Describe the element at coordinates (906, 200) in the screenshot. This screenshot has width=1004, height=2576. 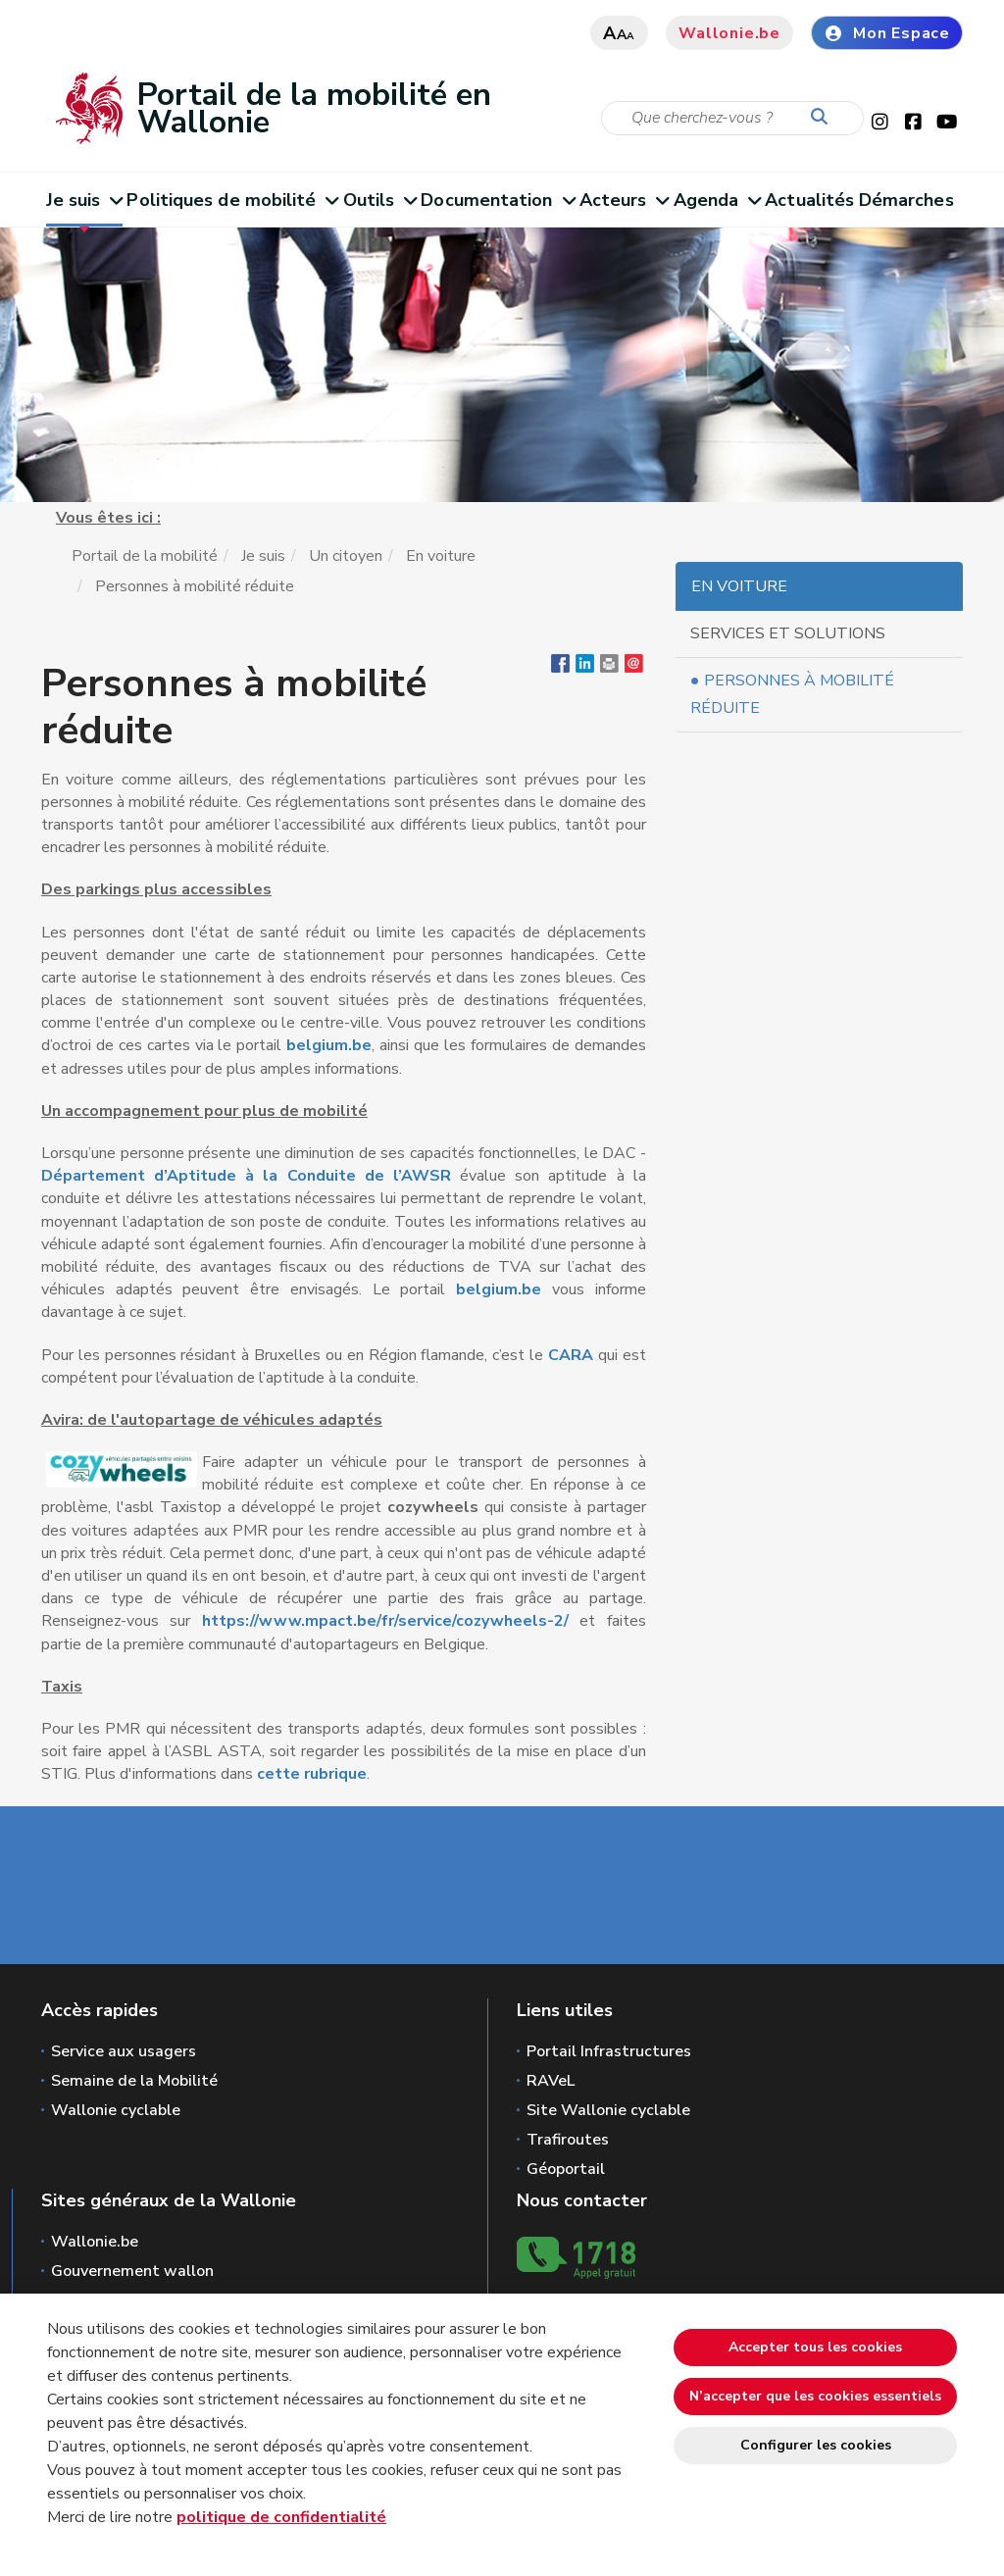
I see `Démarches` at that location.